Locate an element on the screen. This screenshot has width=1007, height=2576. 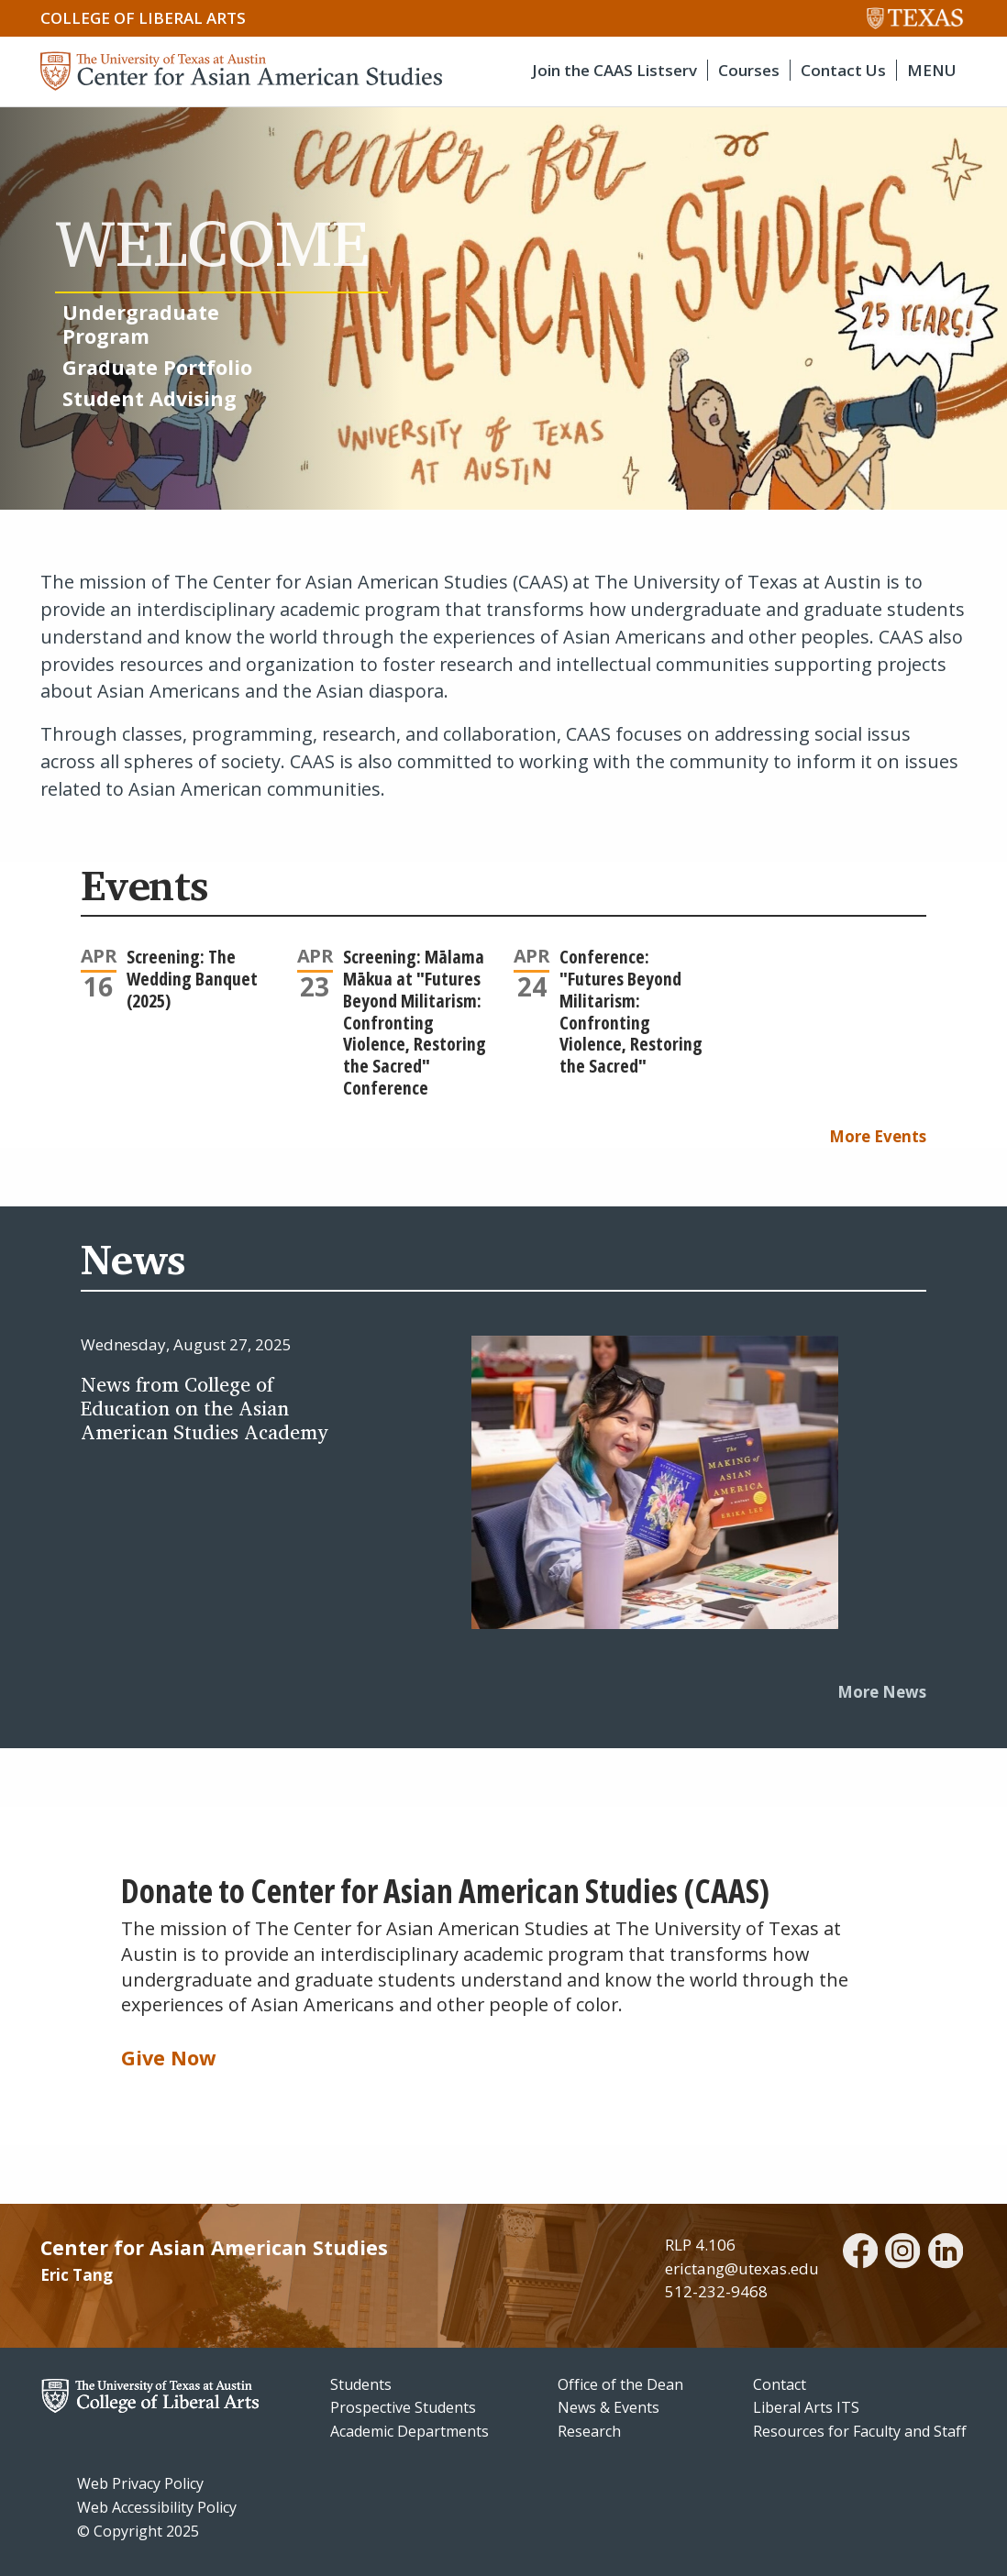
Academic Departments is located at coordinates (409, 2431).